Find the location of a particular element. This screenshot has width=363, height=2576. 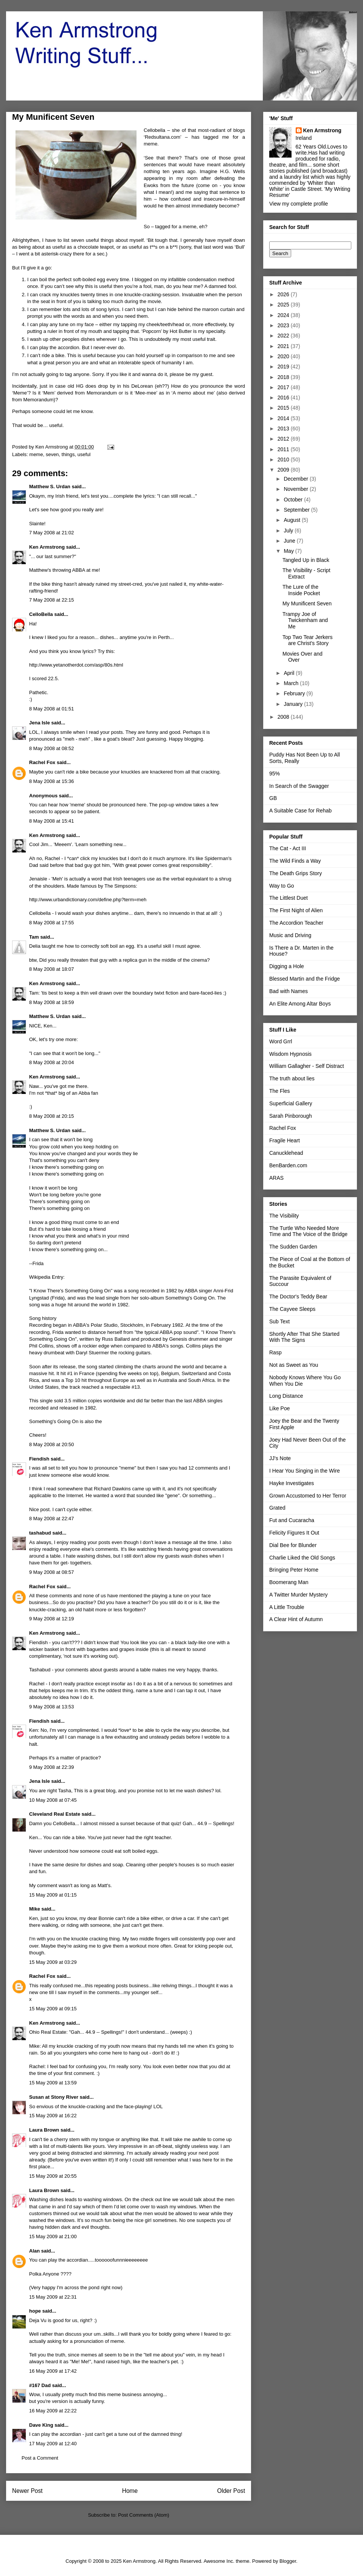

June is located at coordinates (290, 541).